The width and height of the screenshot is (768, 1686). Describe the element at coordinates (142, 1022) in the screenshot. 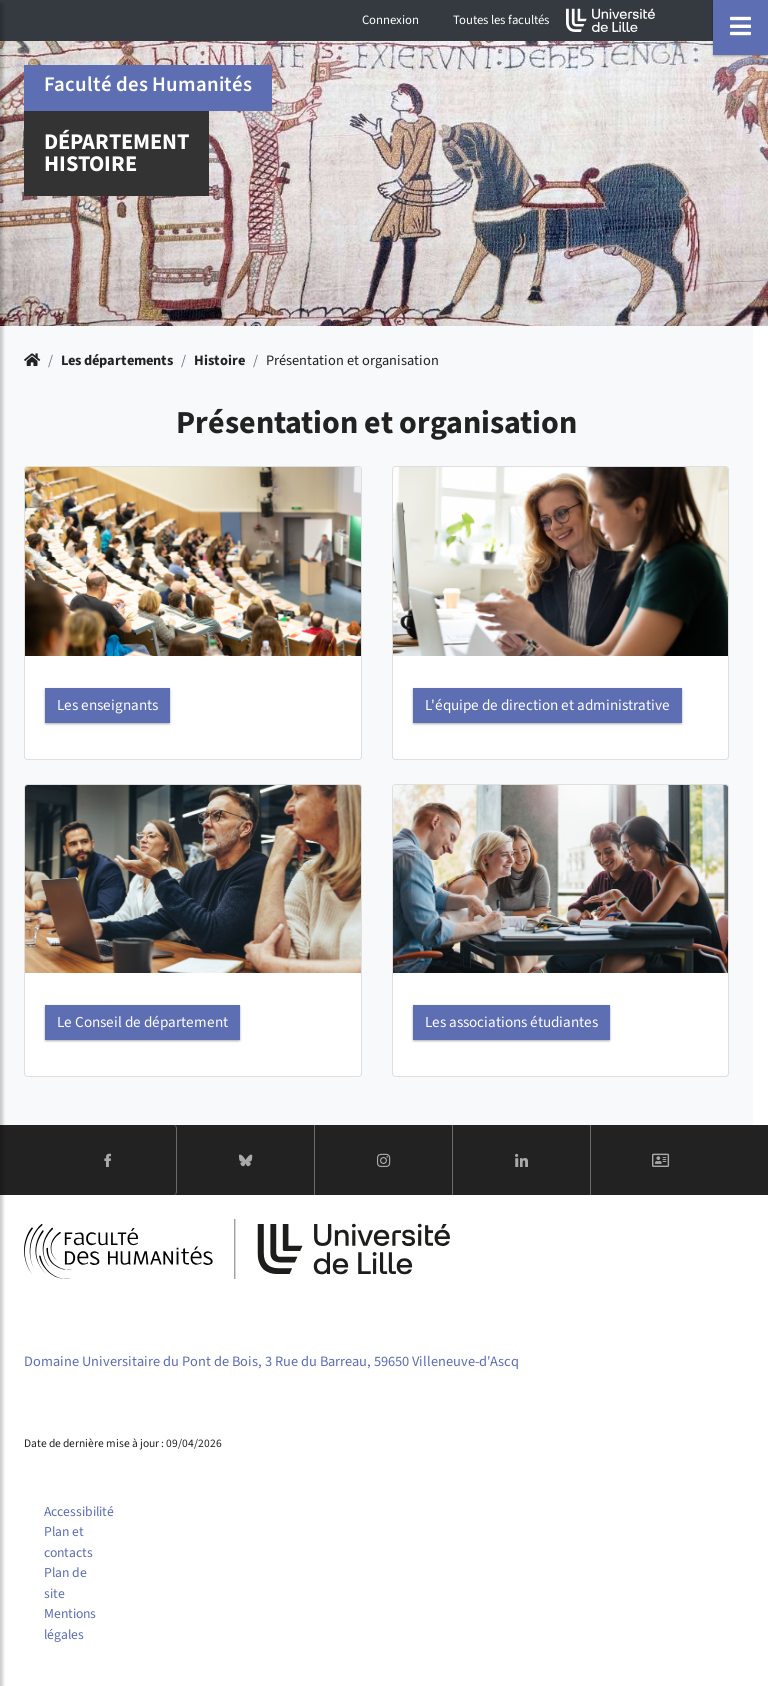

I see `Le Conseil de département` at that location.